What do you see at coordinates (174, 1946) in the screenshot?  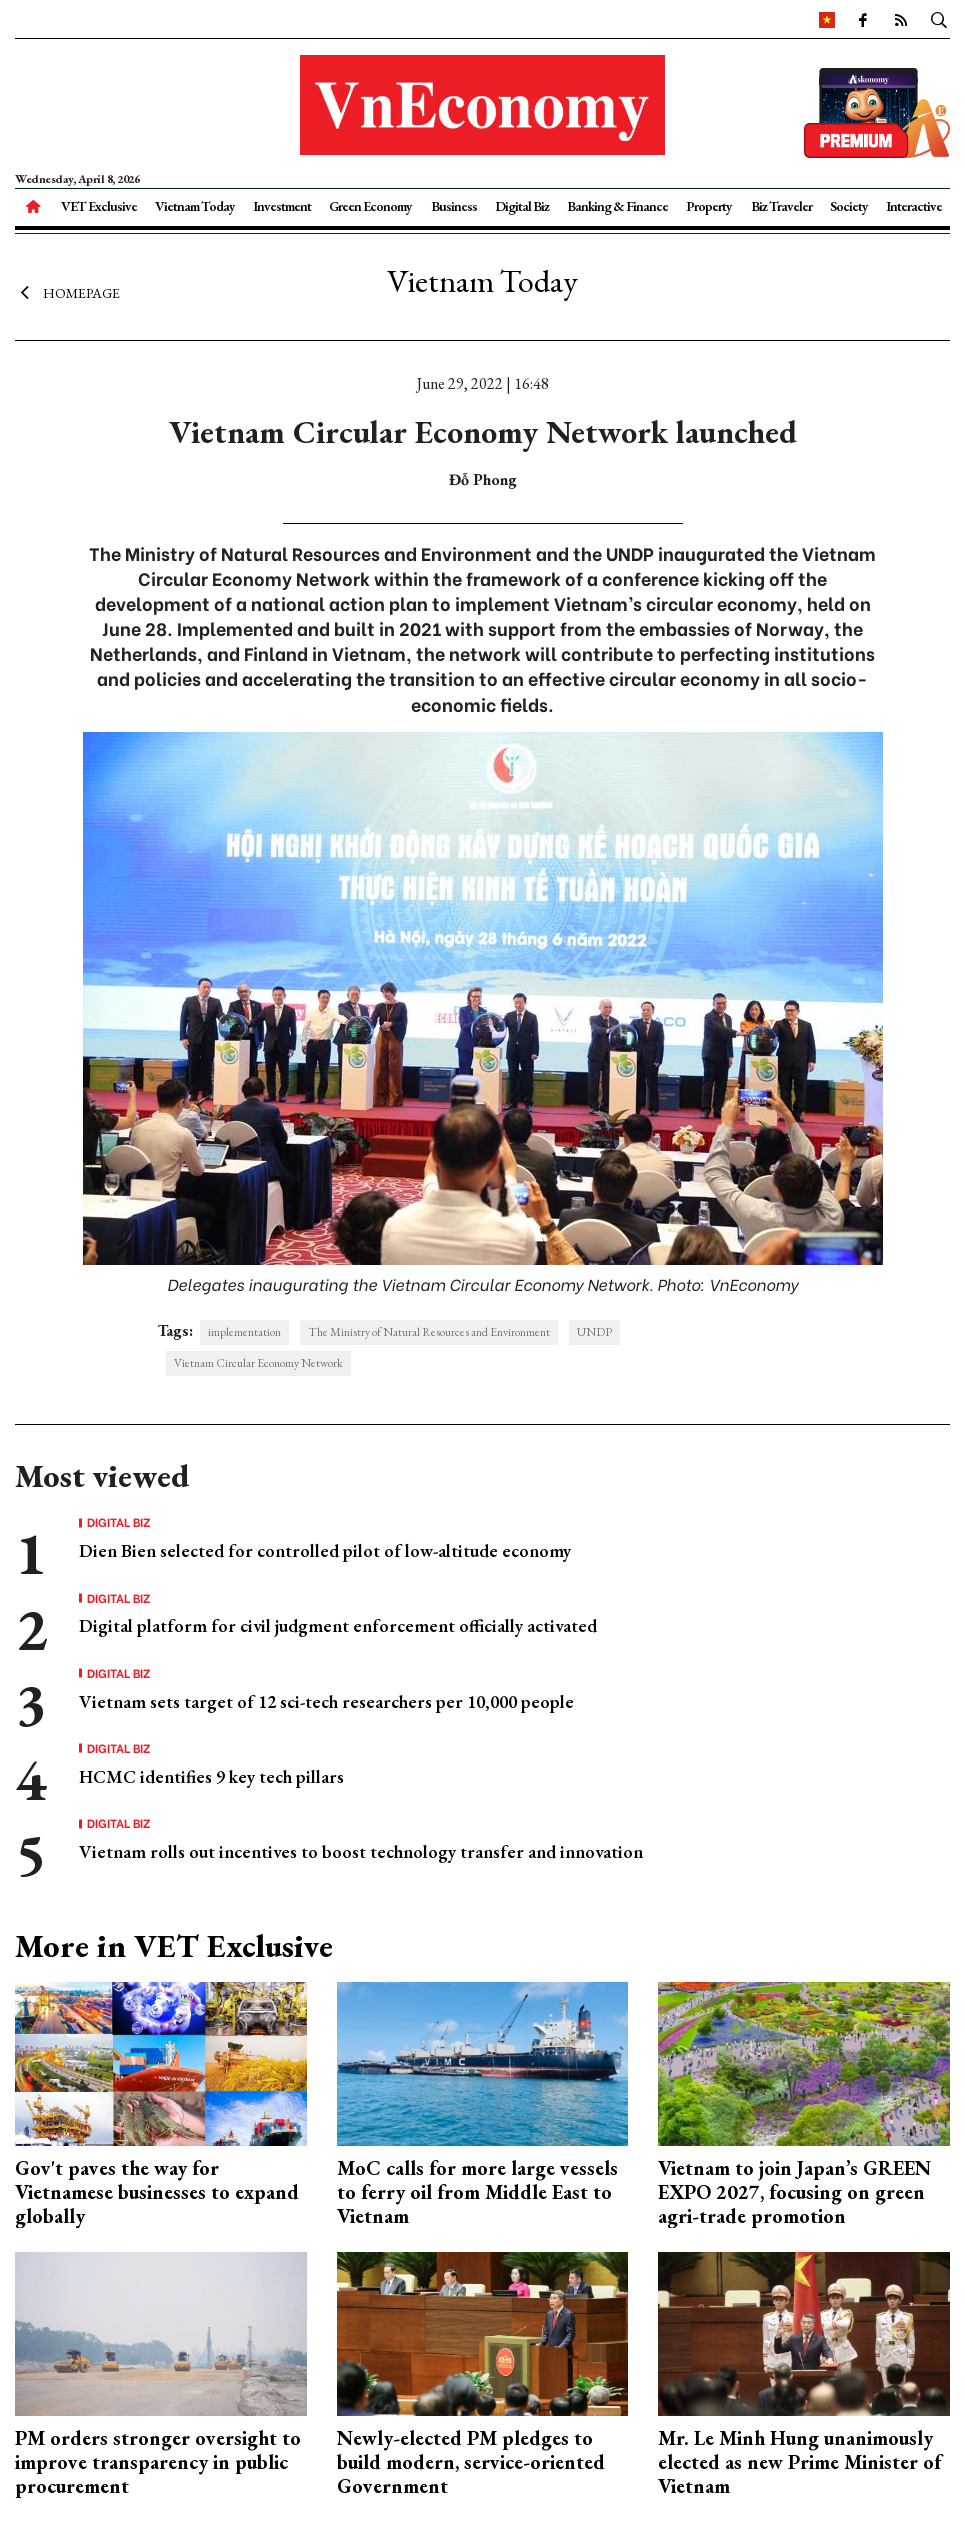 I see `More in VET Exclusive` at bounding box center [174, 1946].